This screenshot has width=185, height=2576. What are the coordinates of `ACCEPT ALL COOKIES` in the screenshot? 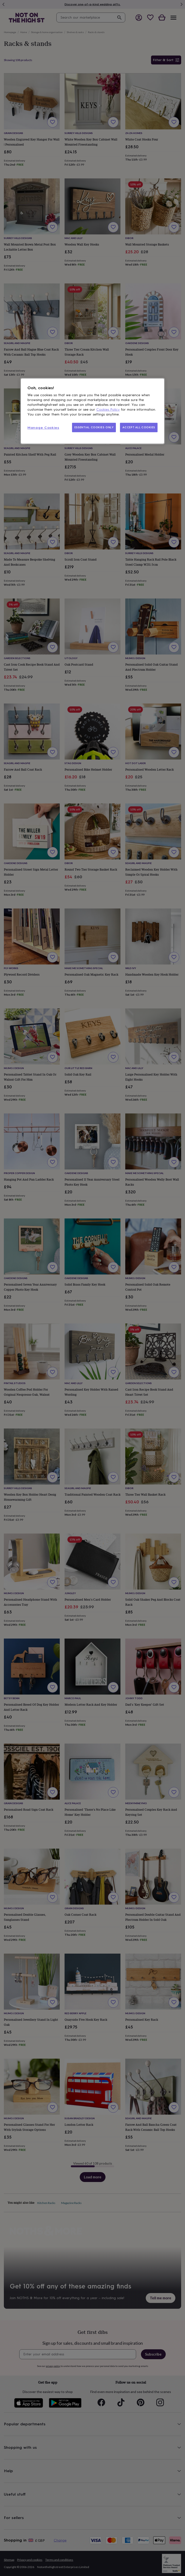 It's located at (138, 427).